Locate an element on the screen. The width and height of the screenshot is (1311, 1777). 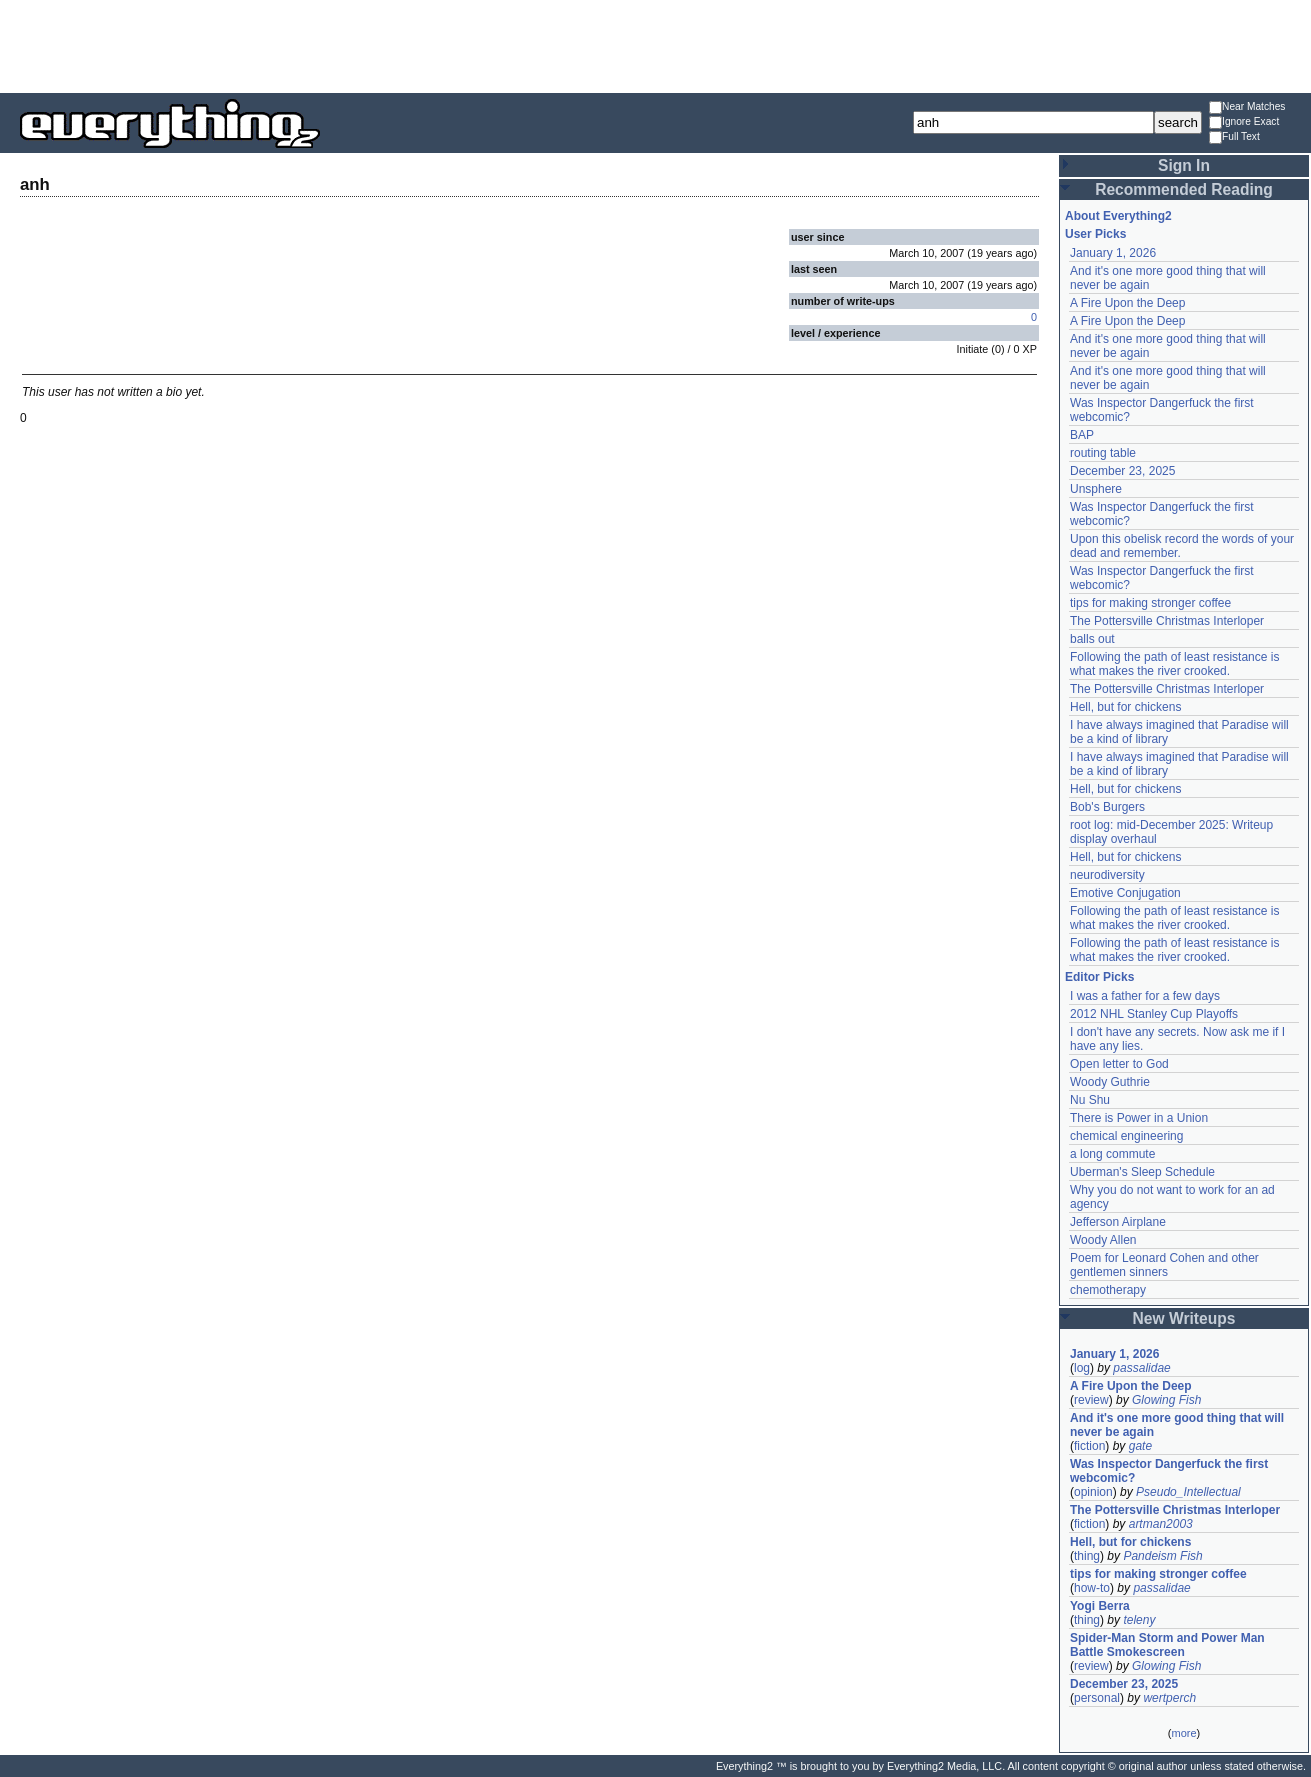
Woody Guthrie is located at coordinates (1110, 1082).